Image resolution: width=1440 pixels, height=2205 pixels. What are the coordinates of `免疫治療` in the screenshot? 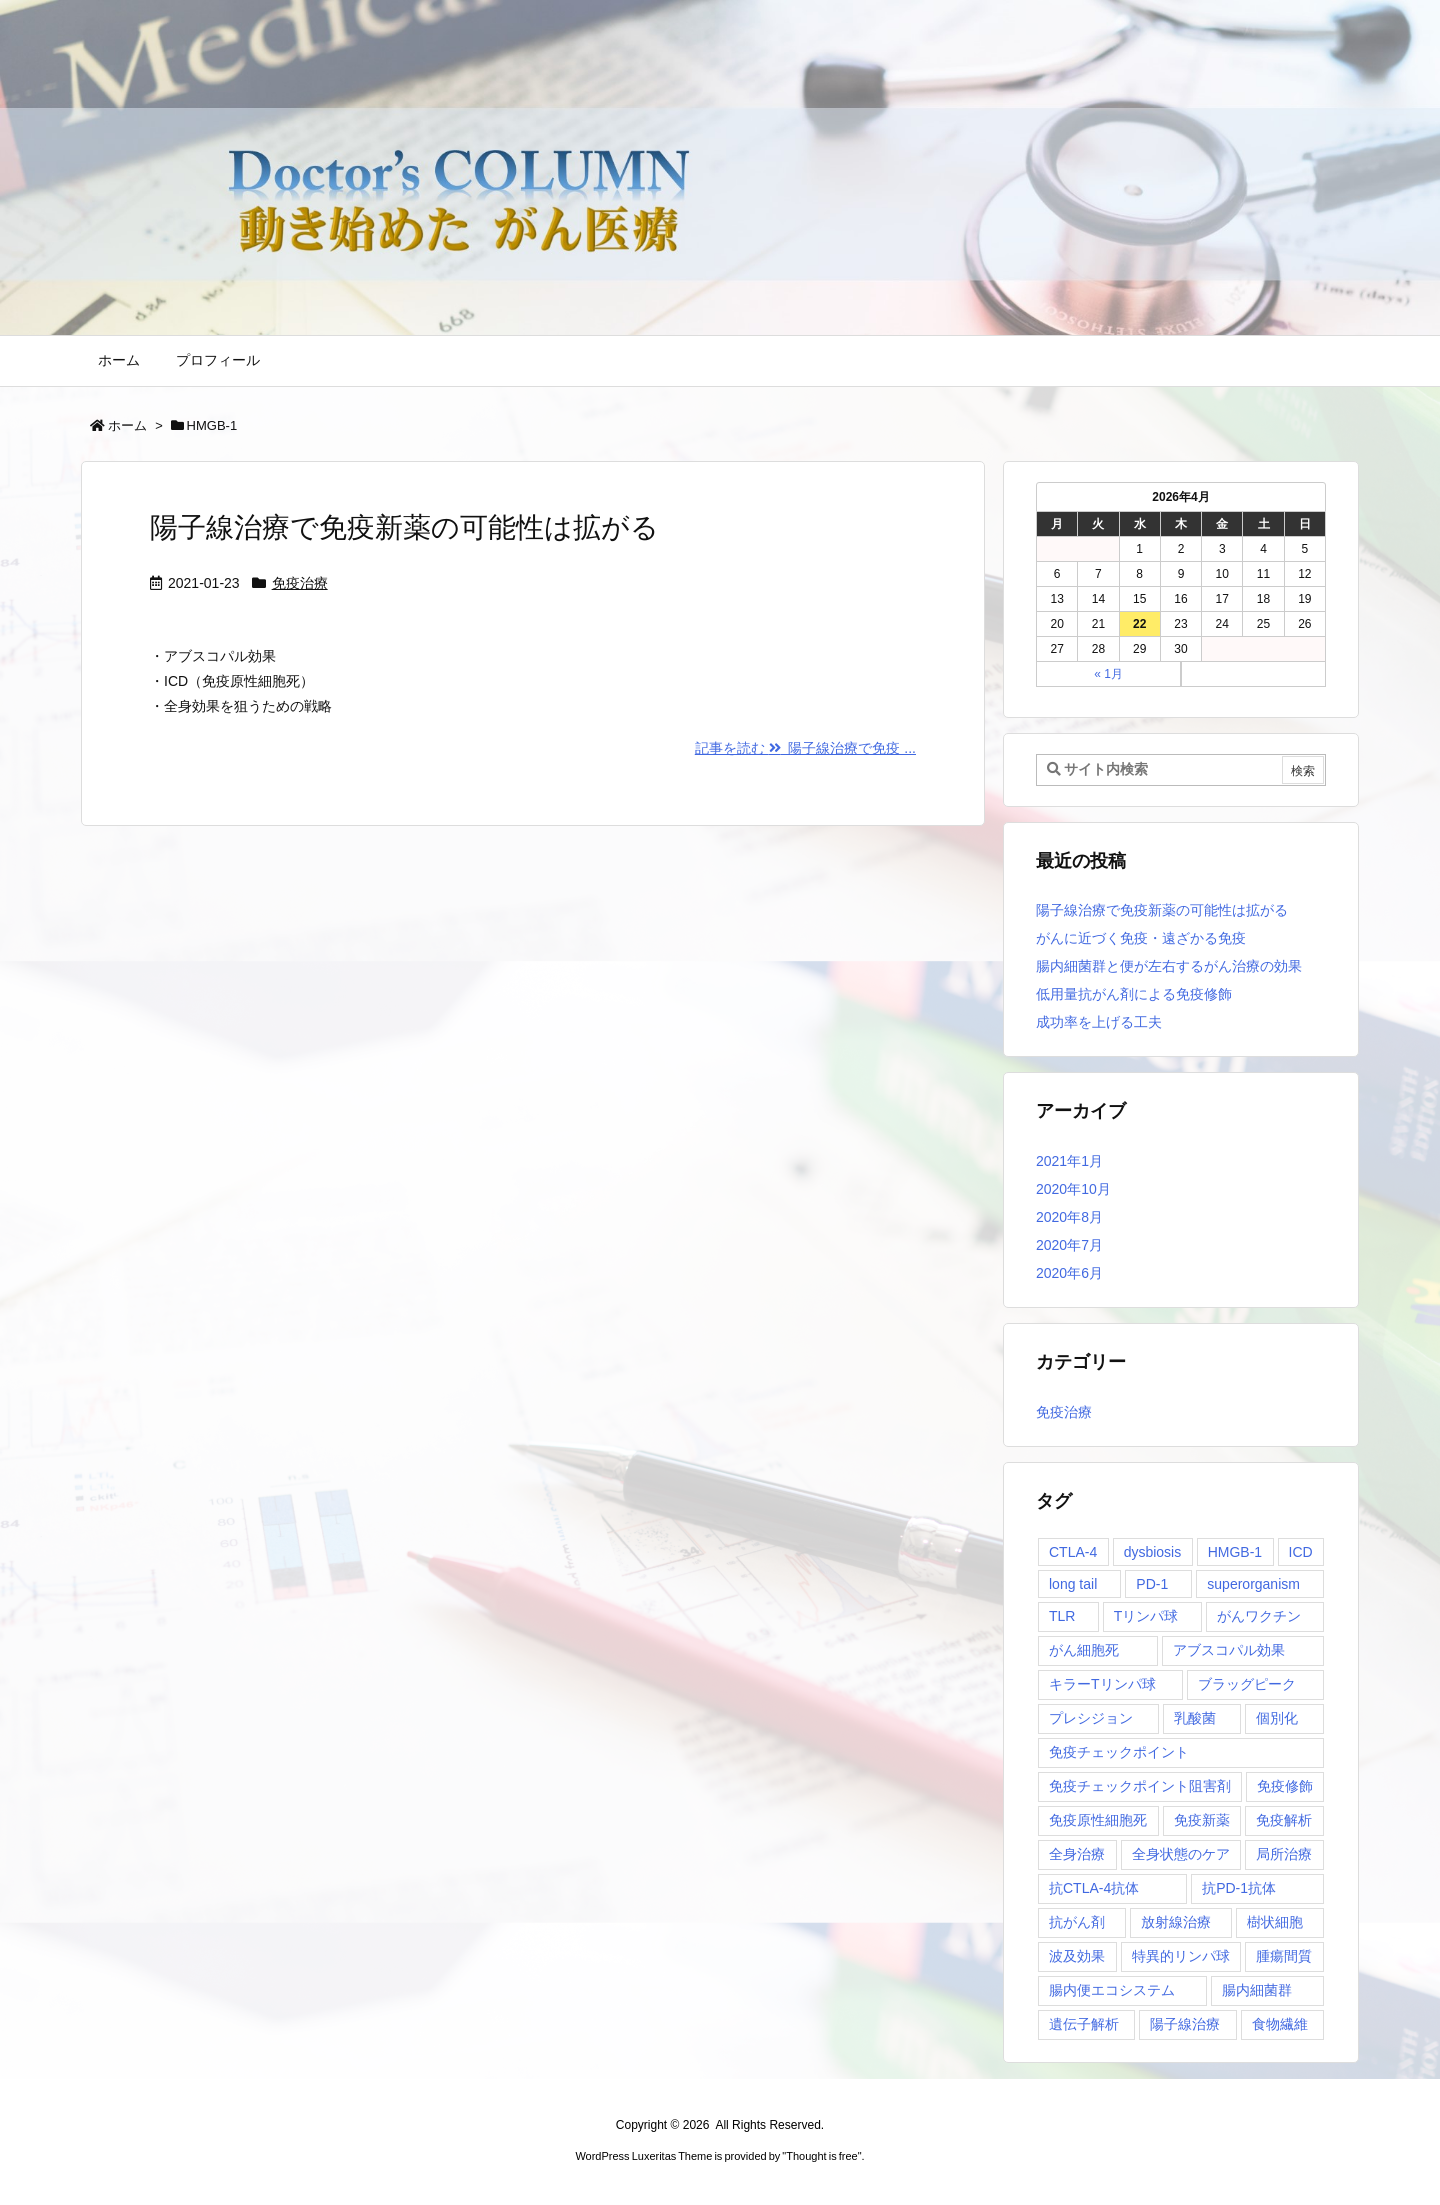 It's located at (300, 583).